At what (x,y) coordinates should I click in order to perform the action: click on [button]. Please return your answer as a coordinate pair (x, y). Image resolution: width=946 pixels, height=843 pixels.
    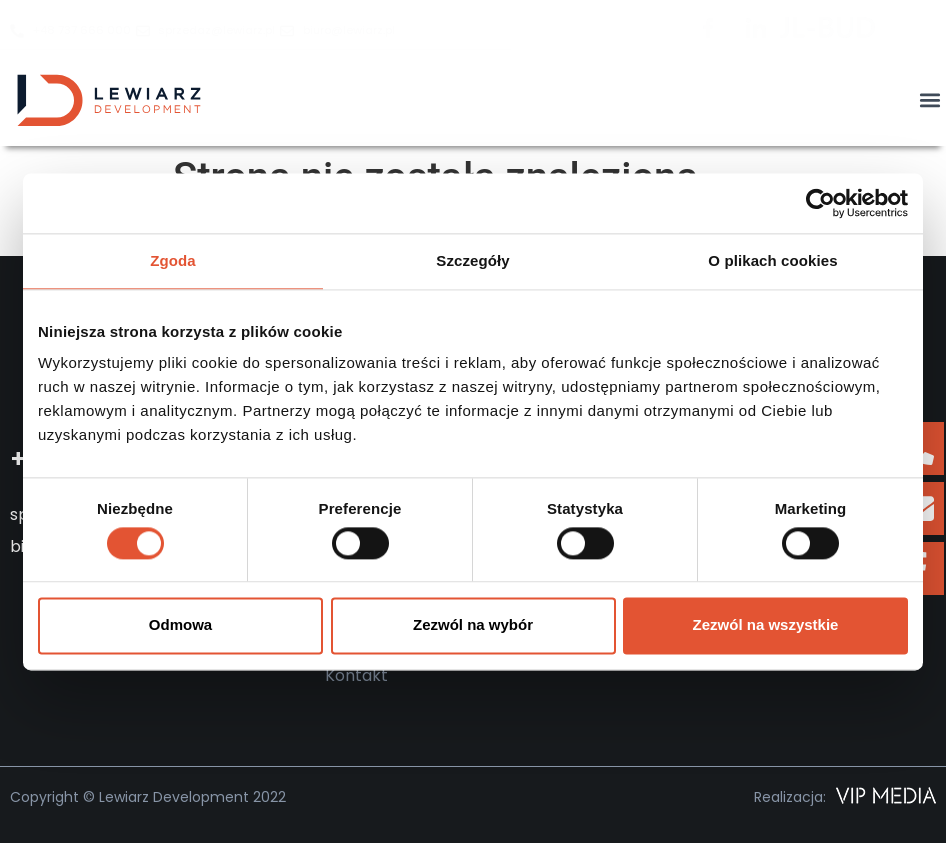
    Looking at the image, I should click on (929, 100).